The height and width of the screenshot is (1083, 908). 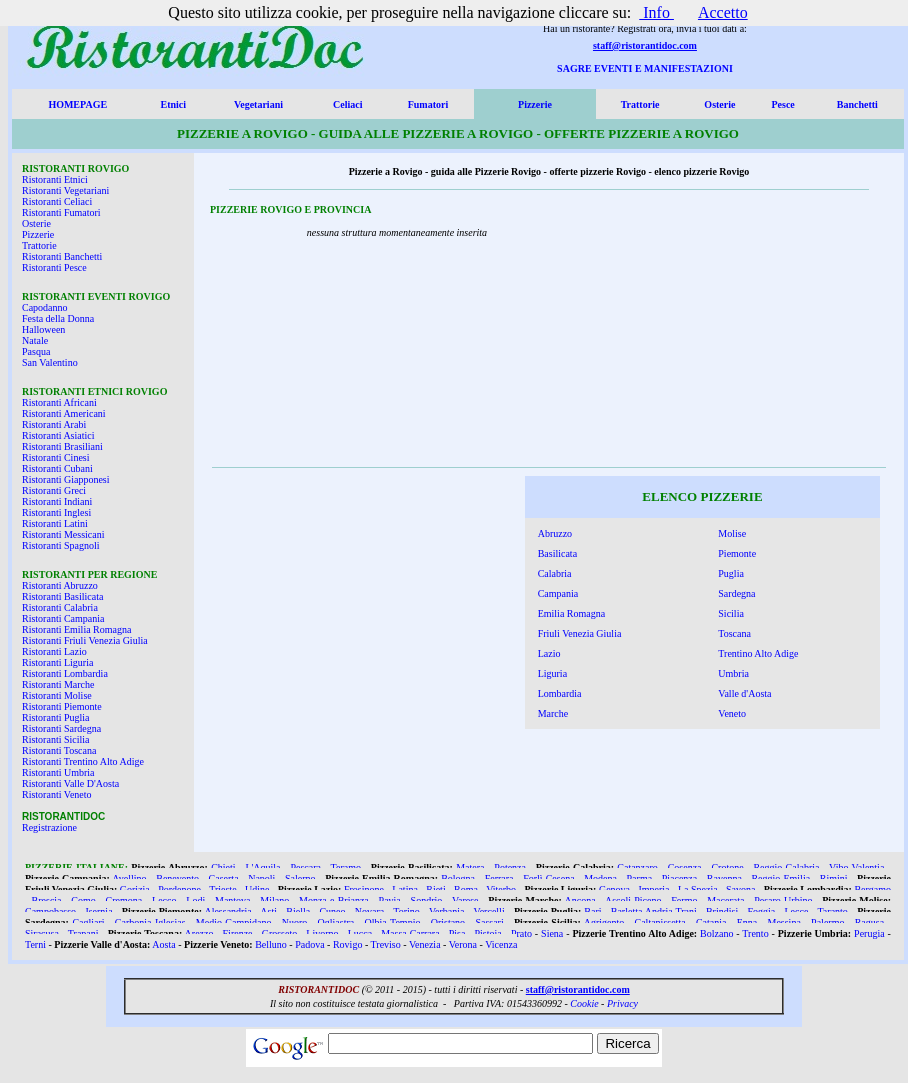 I want to click on Ristoranti Toscana, so click(x=59, y=750).